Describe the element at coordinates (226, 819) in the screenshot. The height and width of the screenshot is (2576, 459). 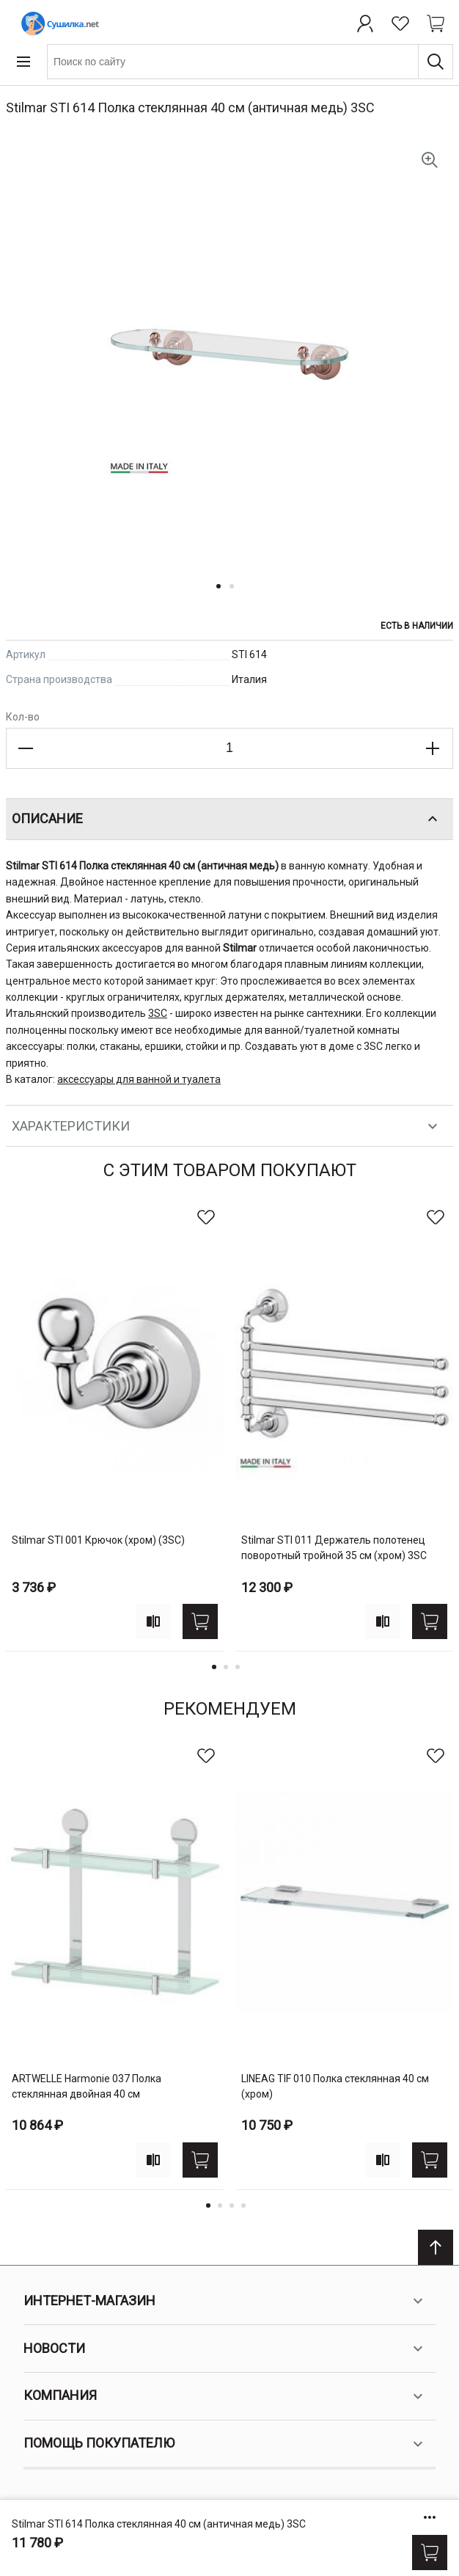
I see `Описание [tab]` at that location.